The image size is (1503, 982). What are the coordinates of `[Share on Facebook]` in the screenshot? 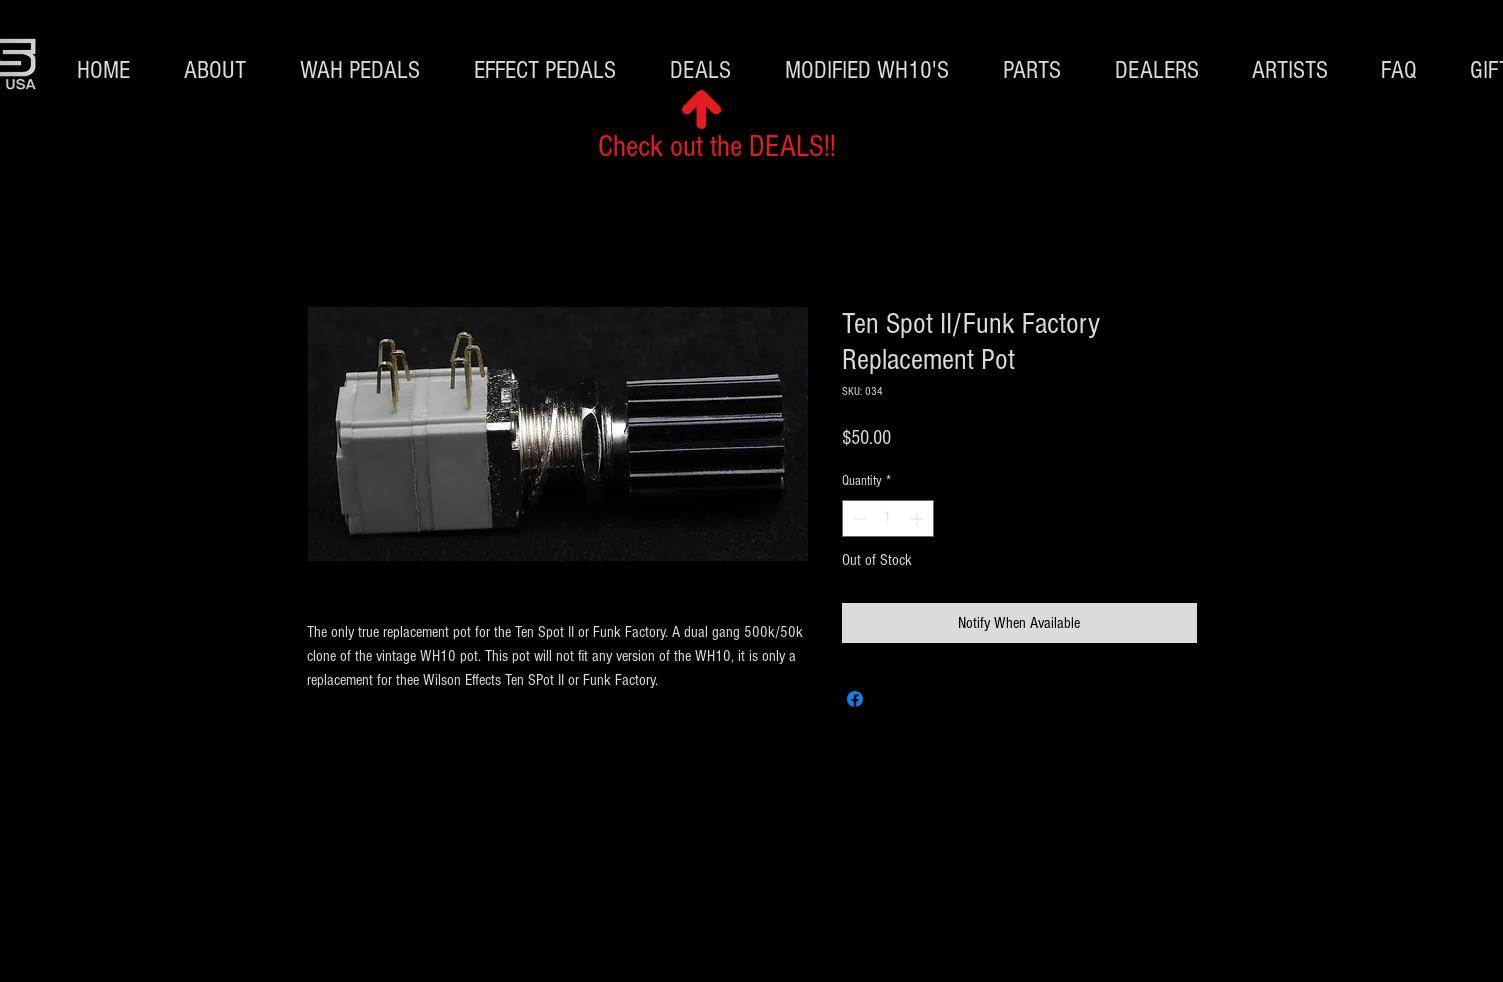 It's located at (855, 699).